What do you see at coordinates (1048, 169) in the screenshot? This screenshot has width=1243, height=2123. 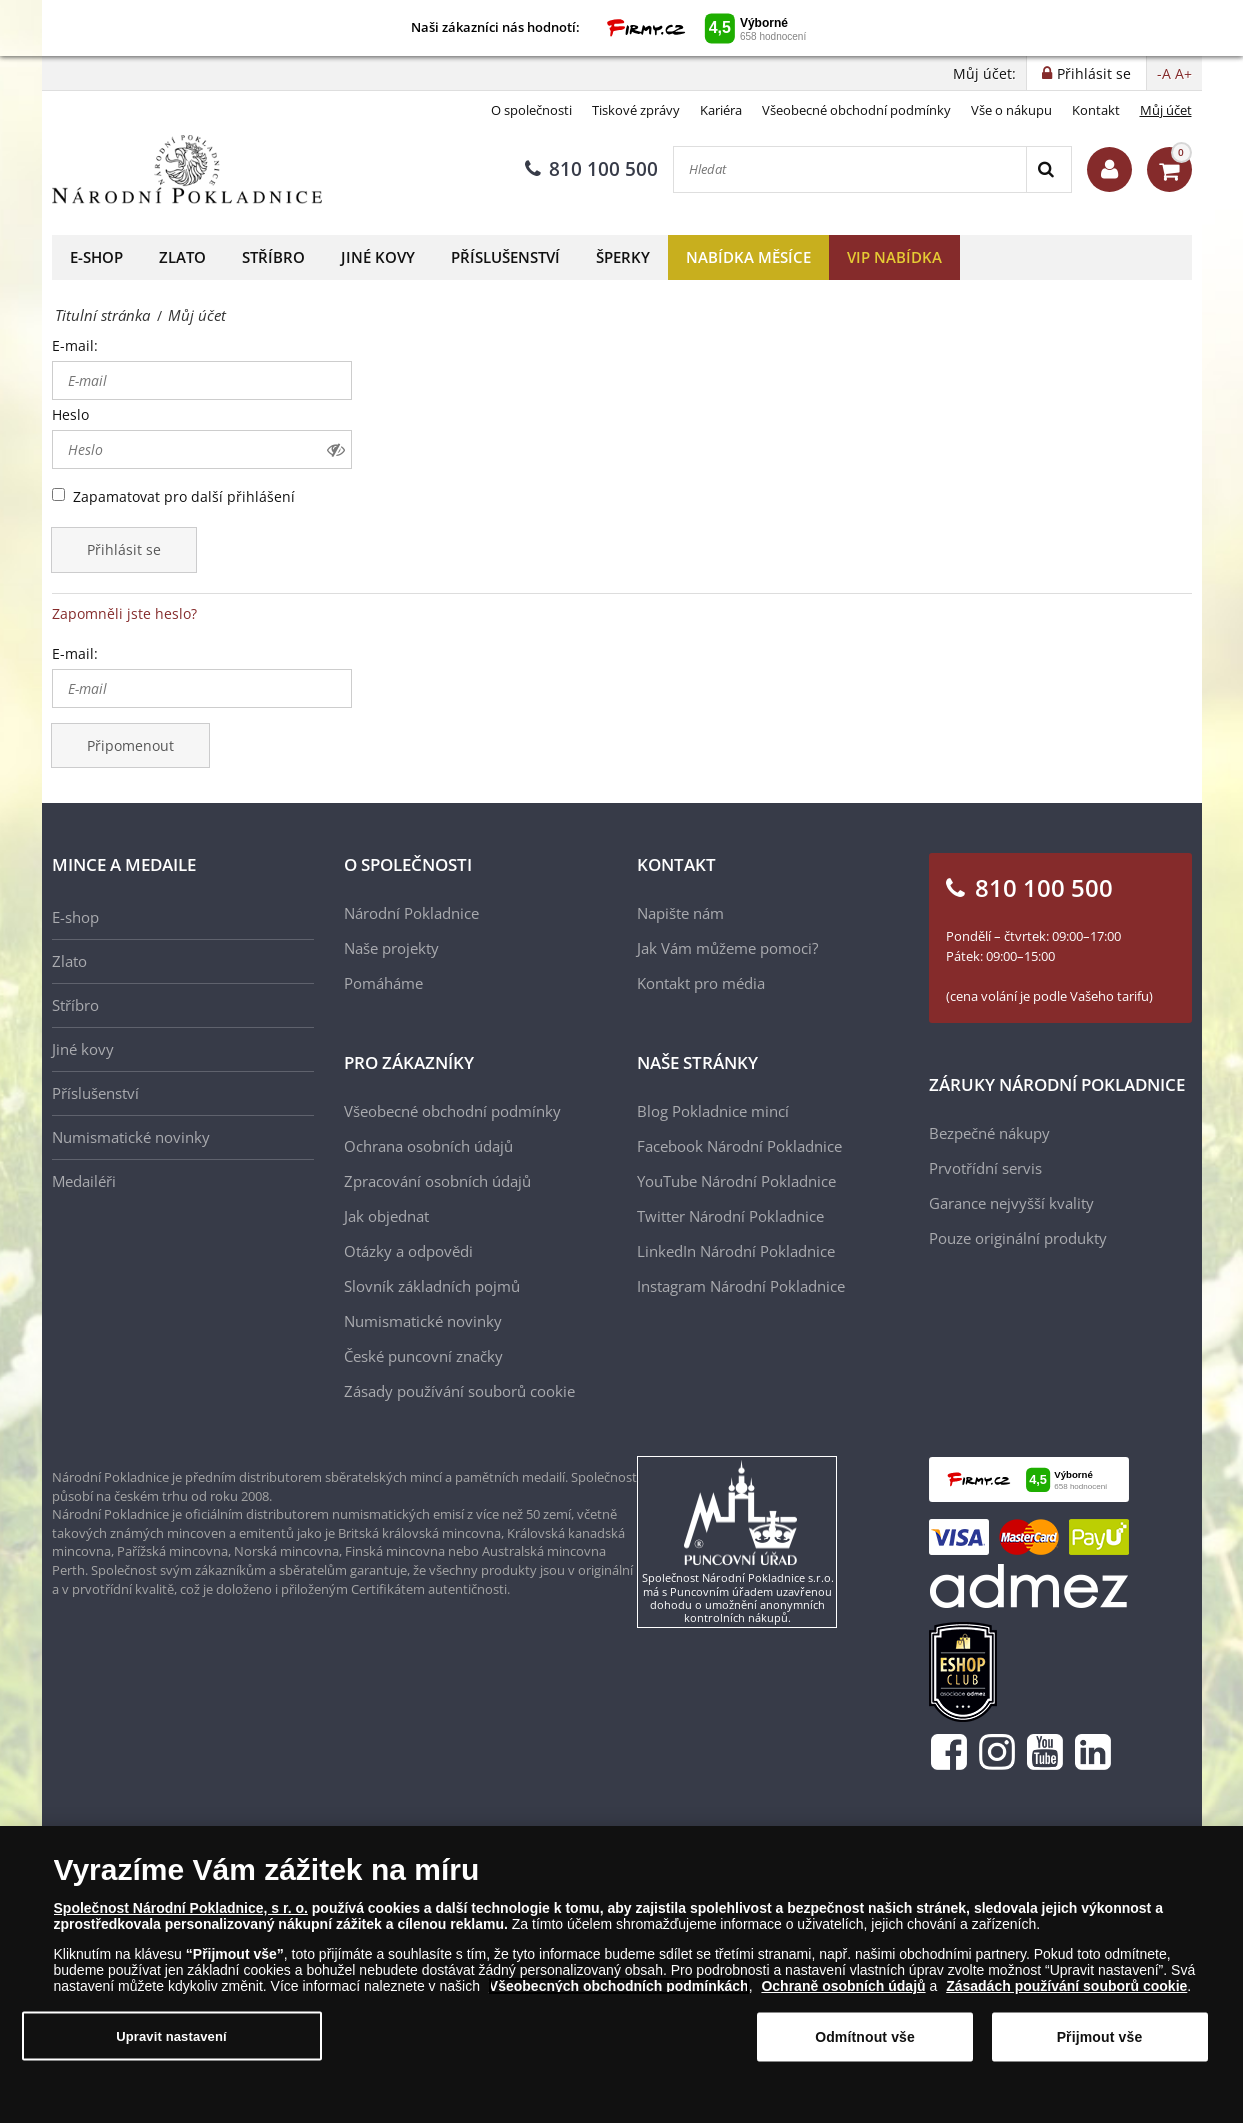 I see `[Search]` at bounding box center [1048, 169].